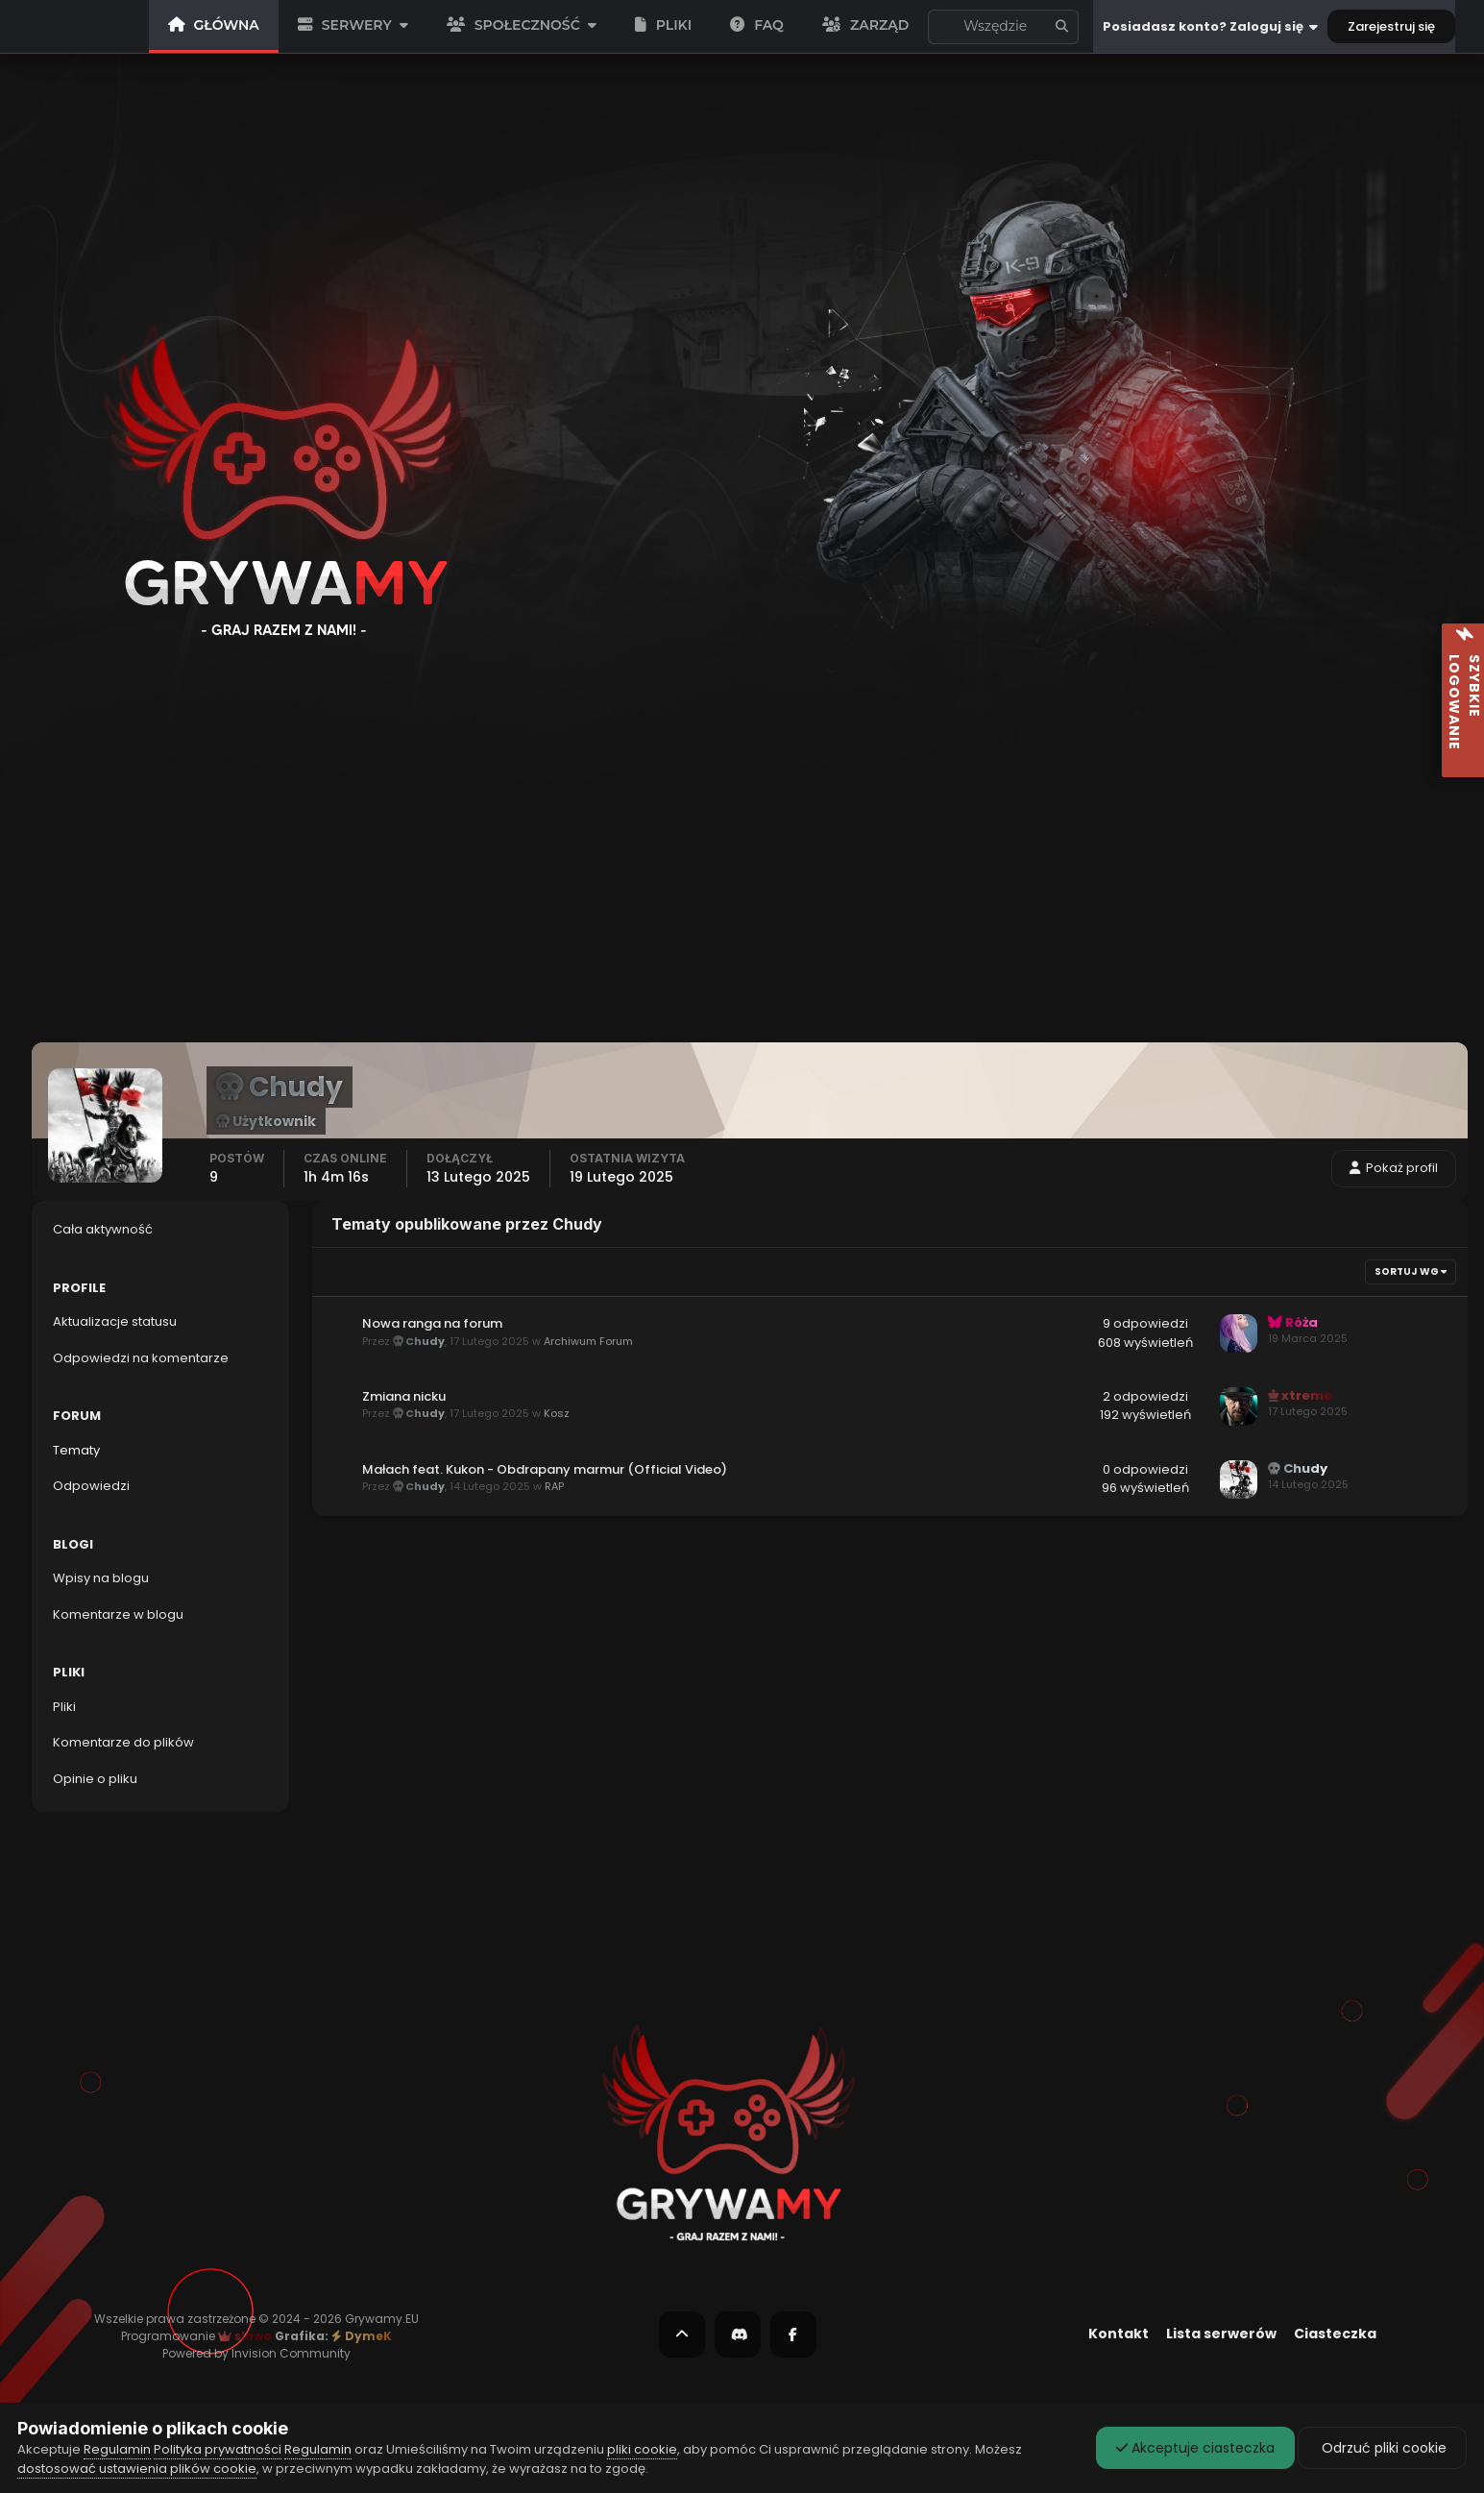 This screenshot has height=2493, width=1484. What do you see at coordinates (353, 25) in the screenshot?
I see `SERWERY` at bounding box center [353, 25].